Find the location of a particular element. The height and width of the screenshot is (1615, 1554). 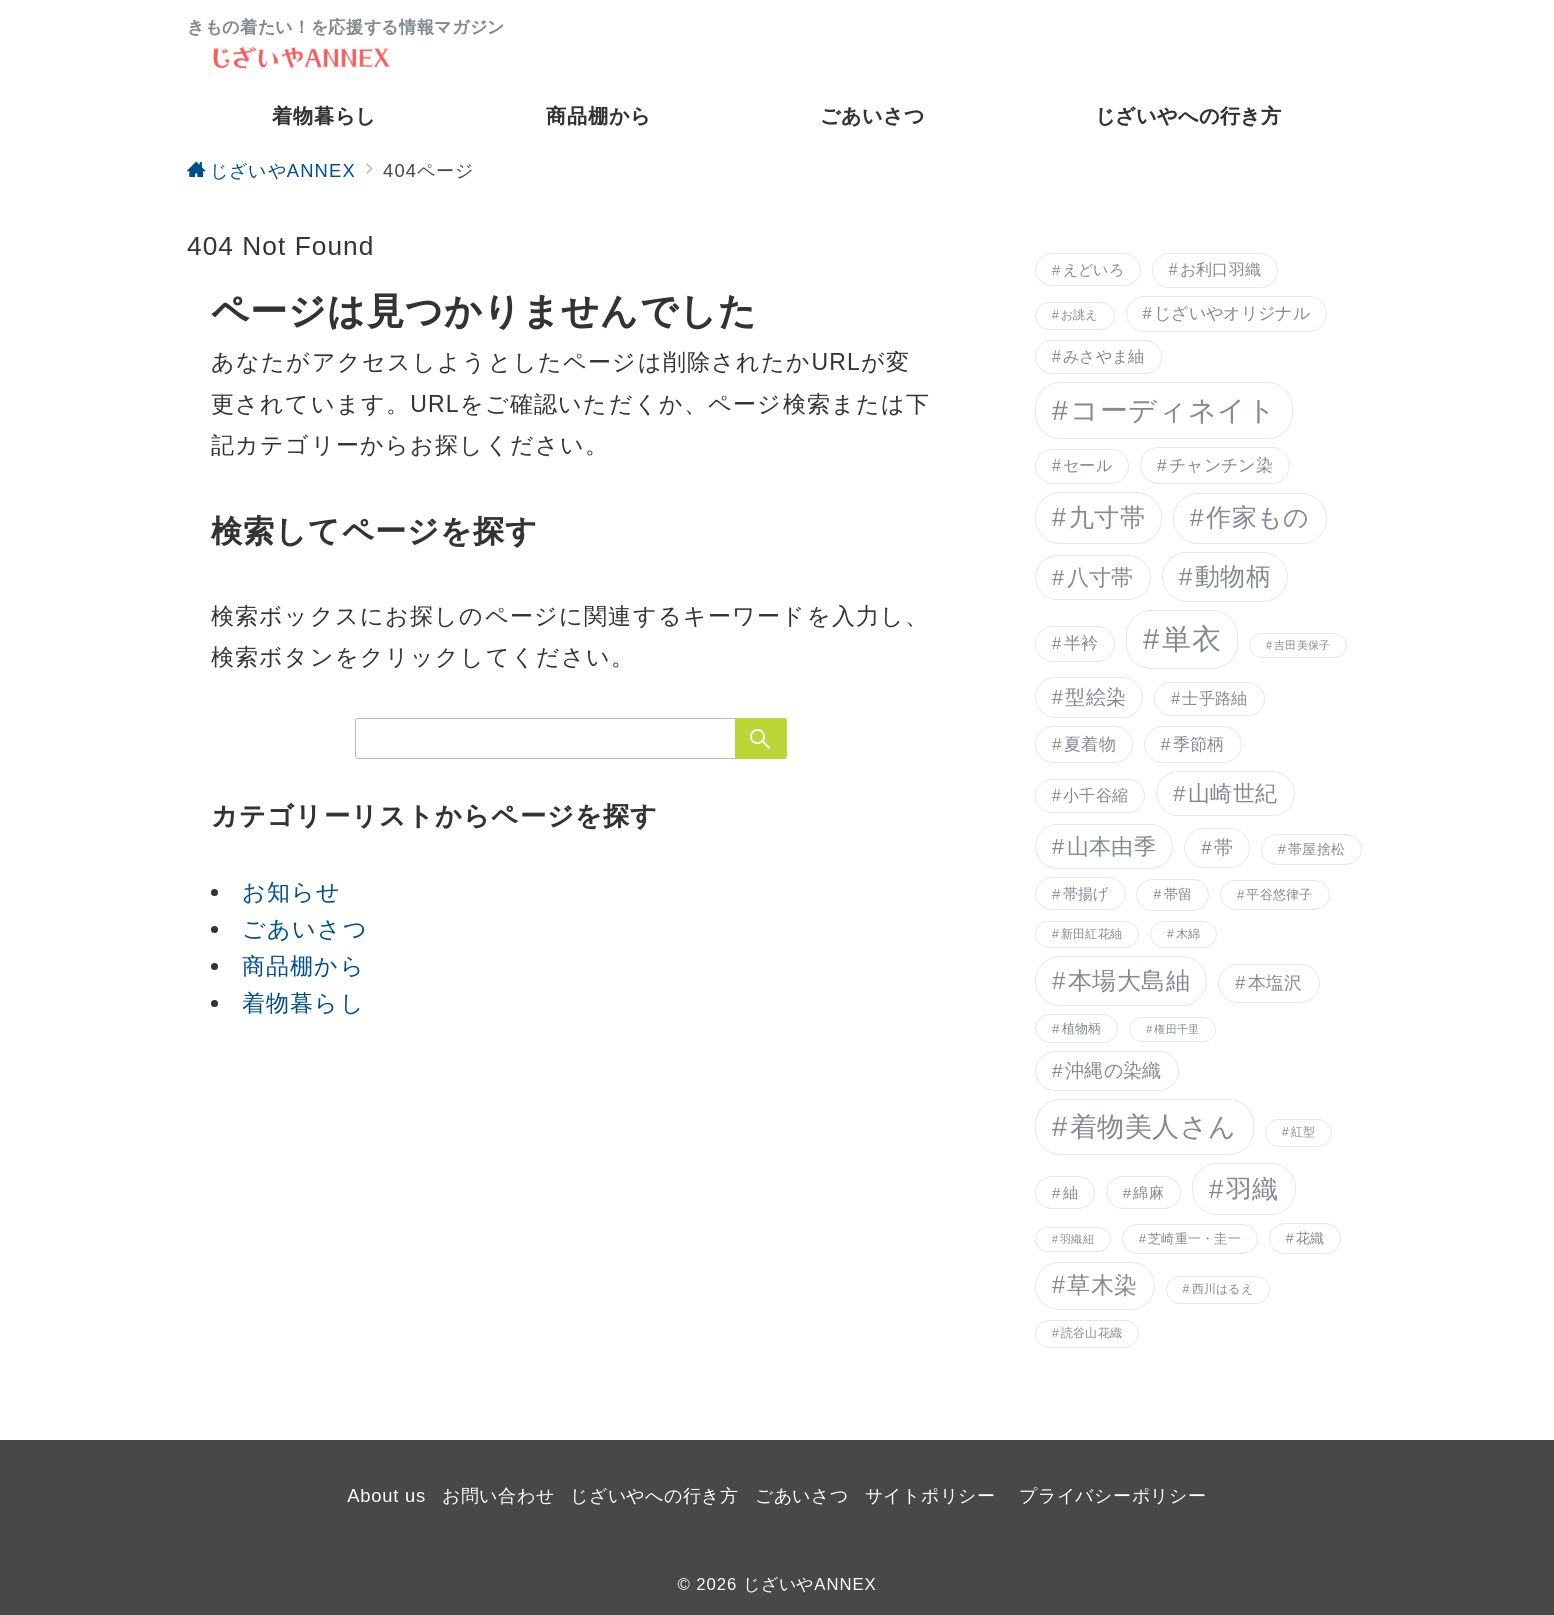

帯留 [帯留 (8個の項目)] is located at coordinates (1178, 894).